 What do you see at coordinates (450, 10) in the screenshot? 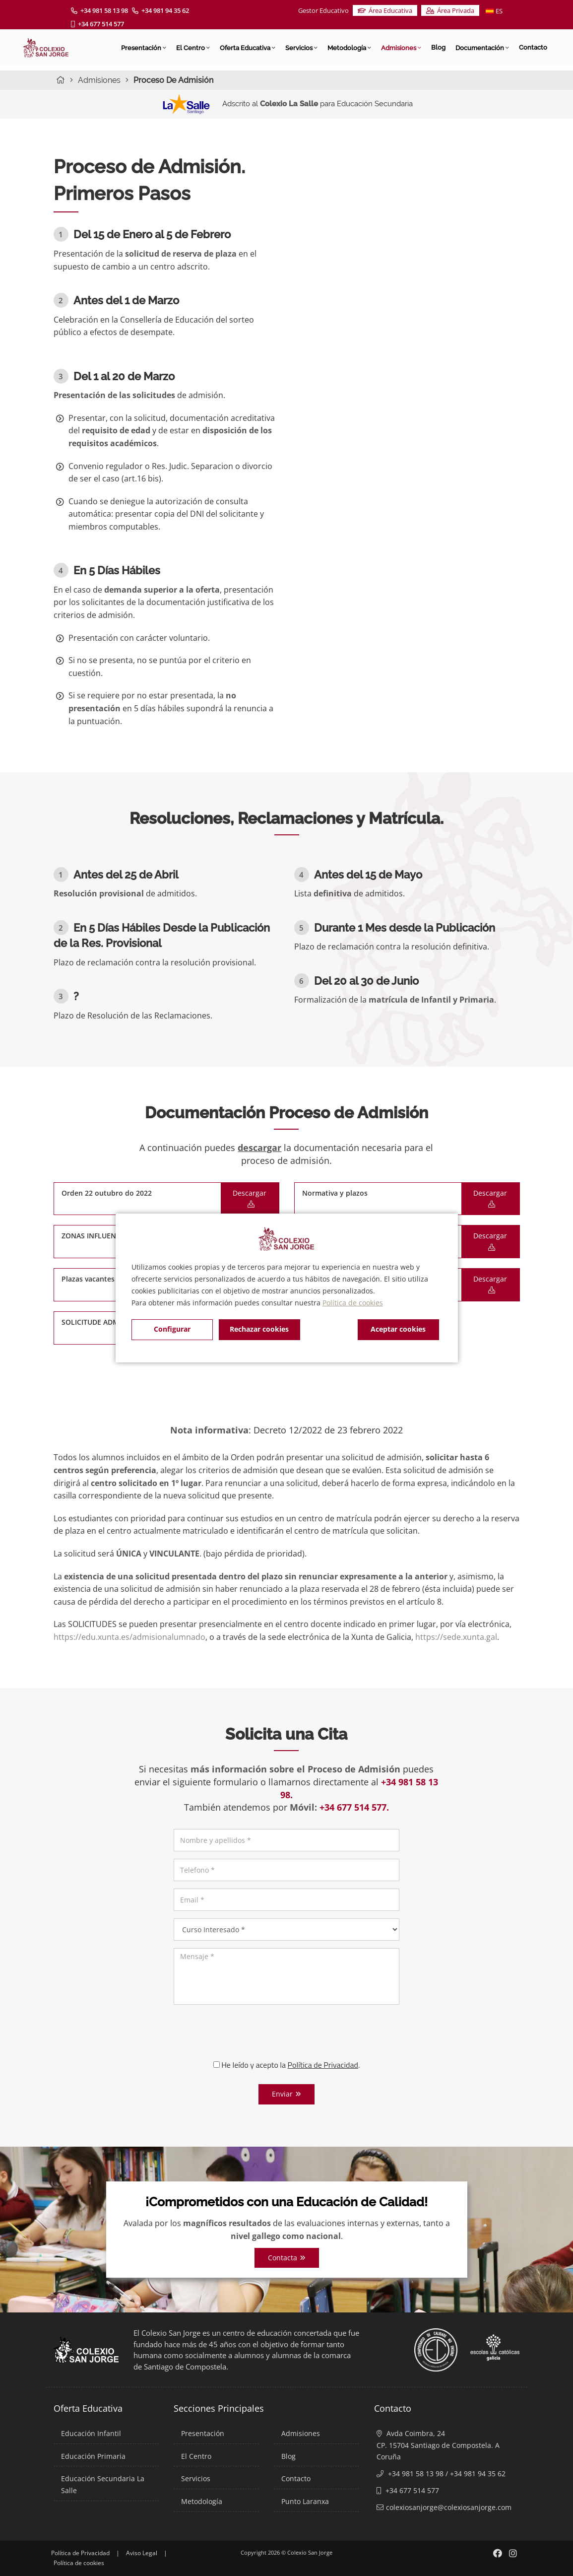
I see `Área Privada` at bounding box center [450, 10].